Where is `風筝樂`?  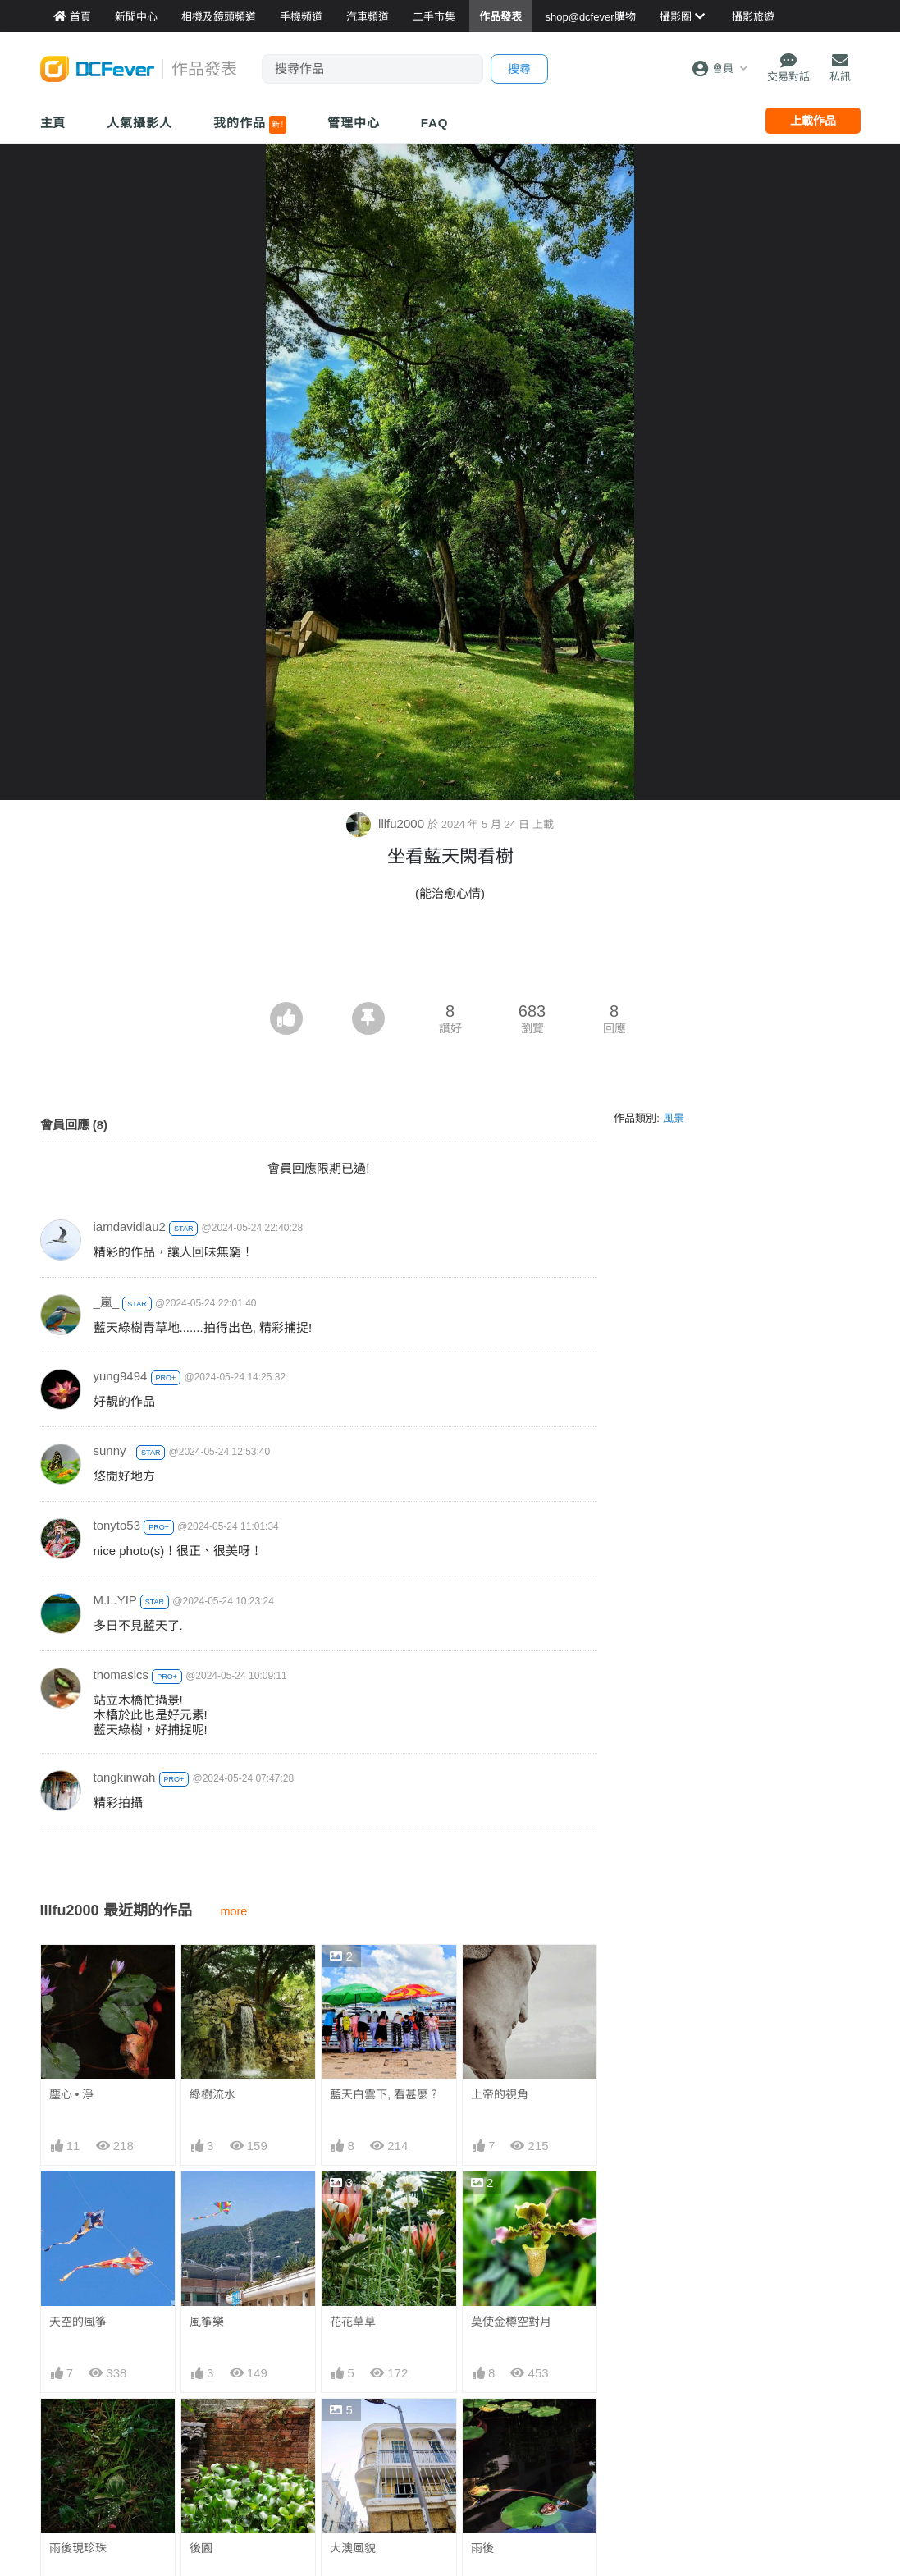
風筝樂 is located at coordinates (207, 2321).